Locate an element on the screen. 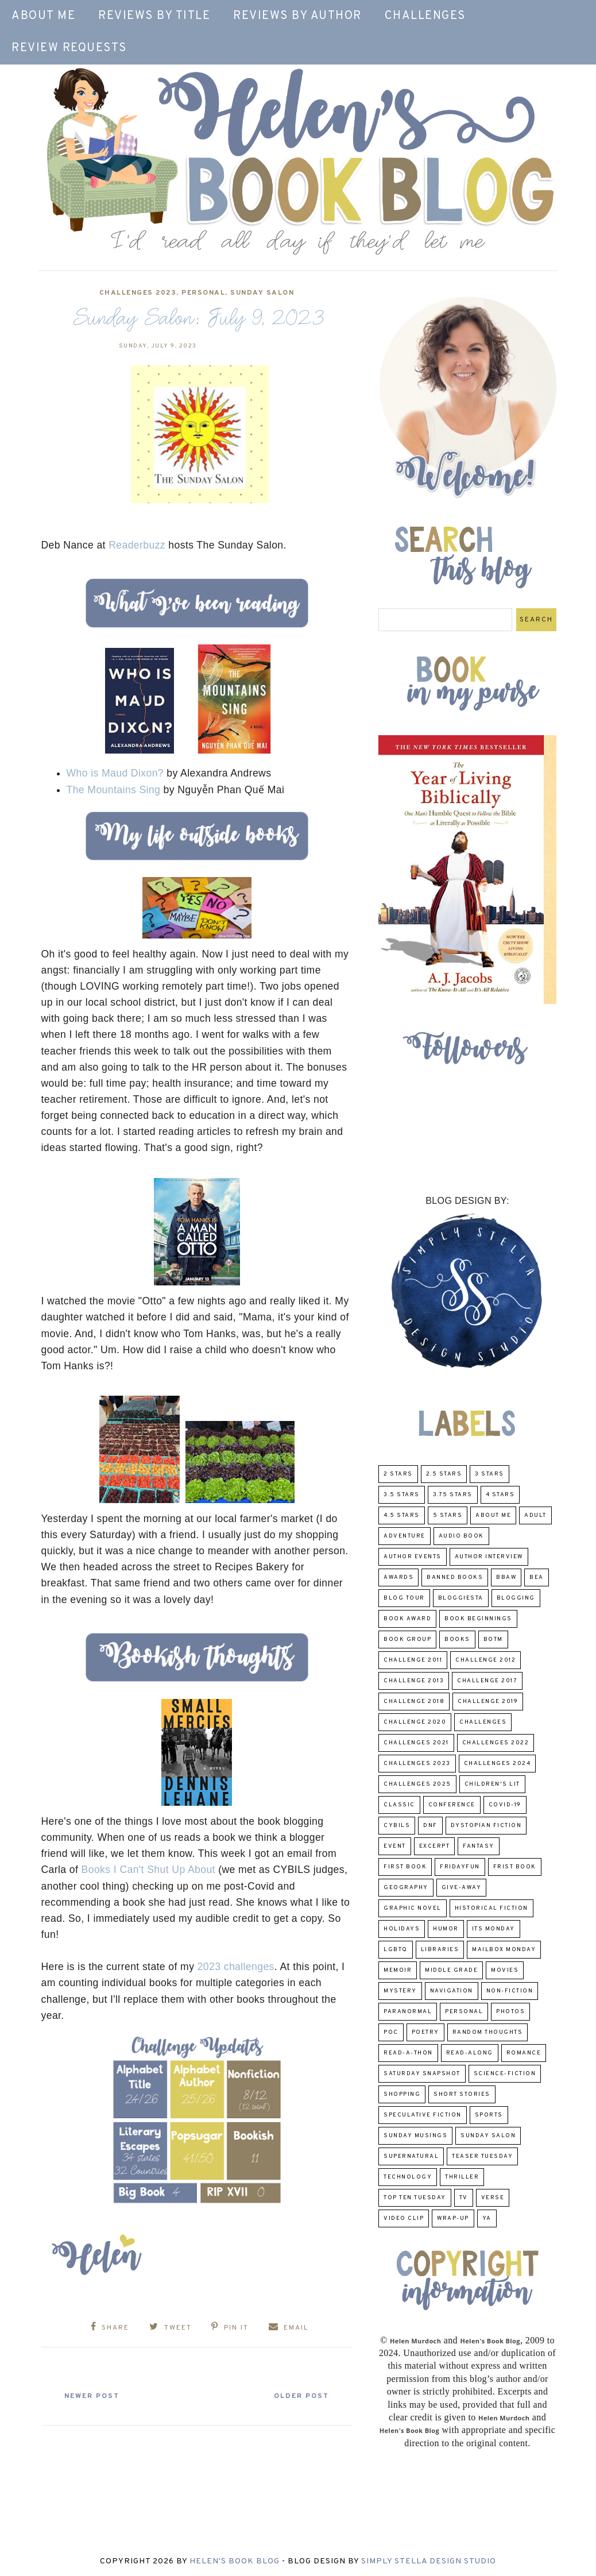 Image resolution: width=596 pixels, height=2576 pixels. Books I Can't Shut Up About is located at coordinates (146, 1869).